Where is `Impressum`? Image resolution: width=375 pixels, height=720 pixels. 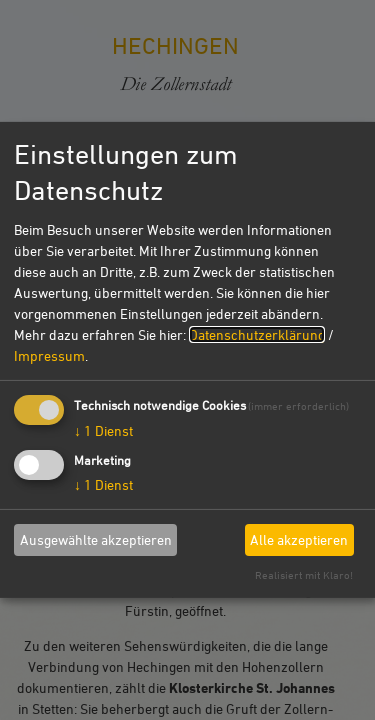 Impressum is located at coordinates (49, 354).